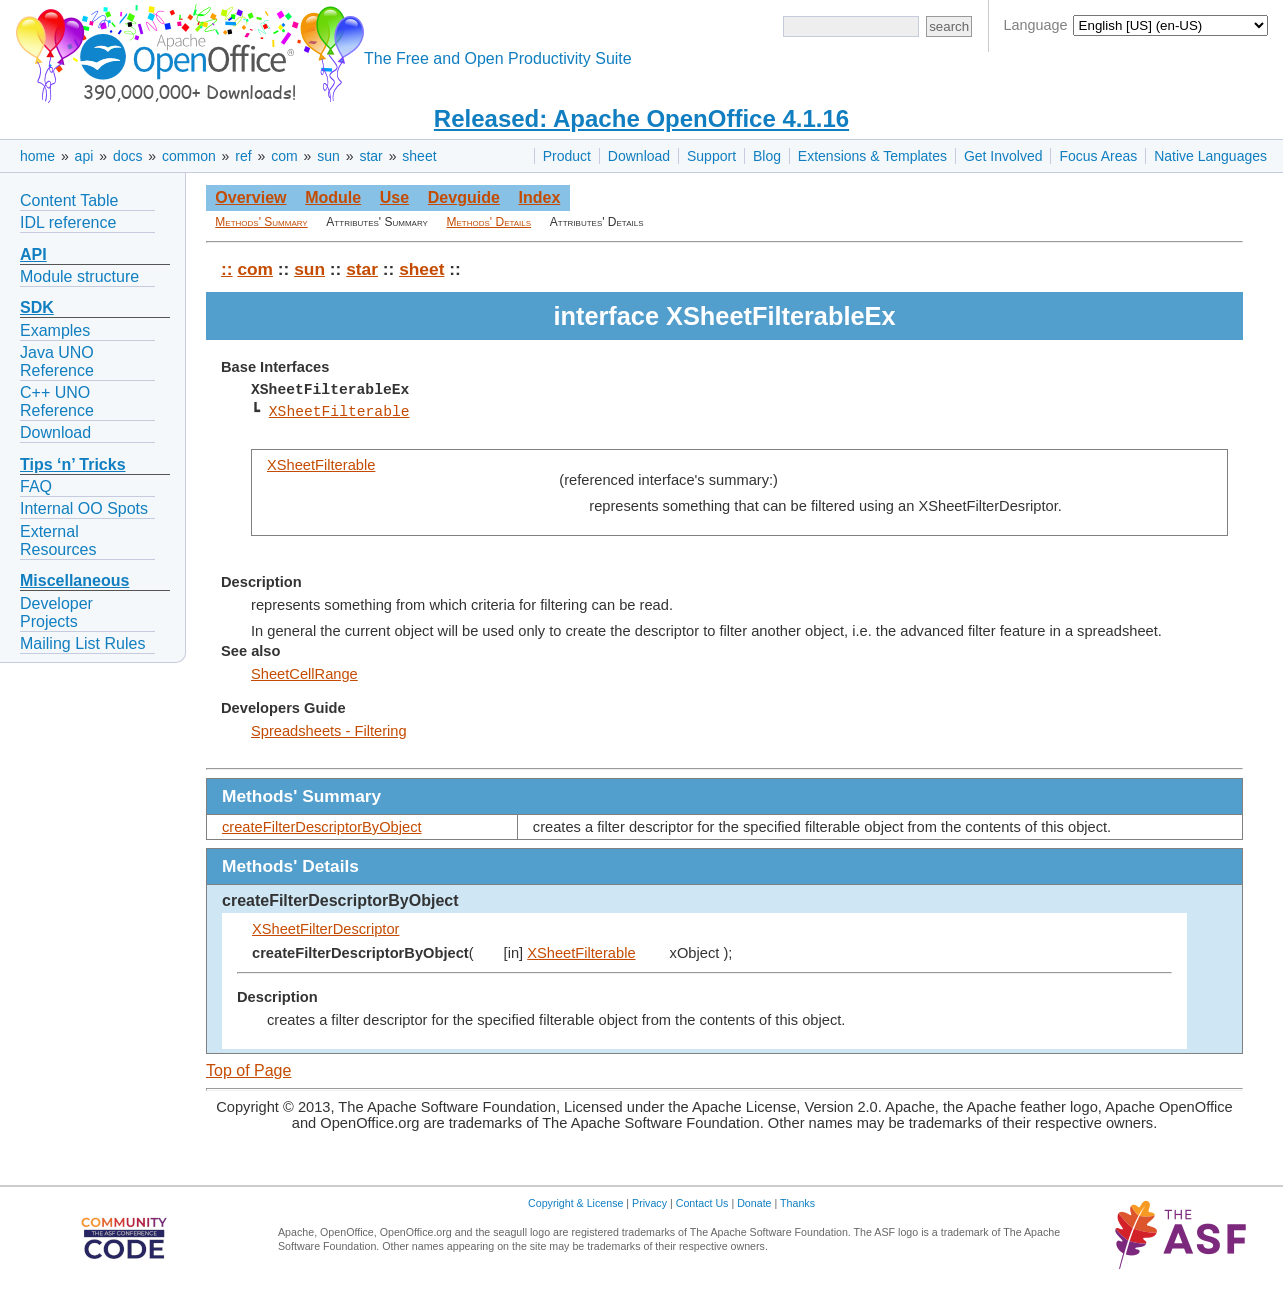  Describe the element at coordinates (55, 330) in the screenshot. I see `Examples` at that location.